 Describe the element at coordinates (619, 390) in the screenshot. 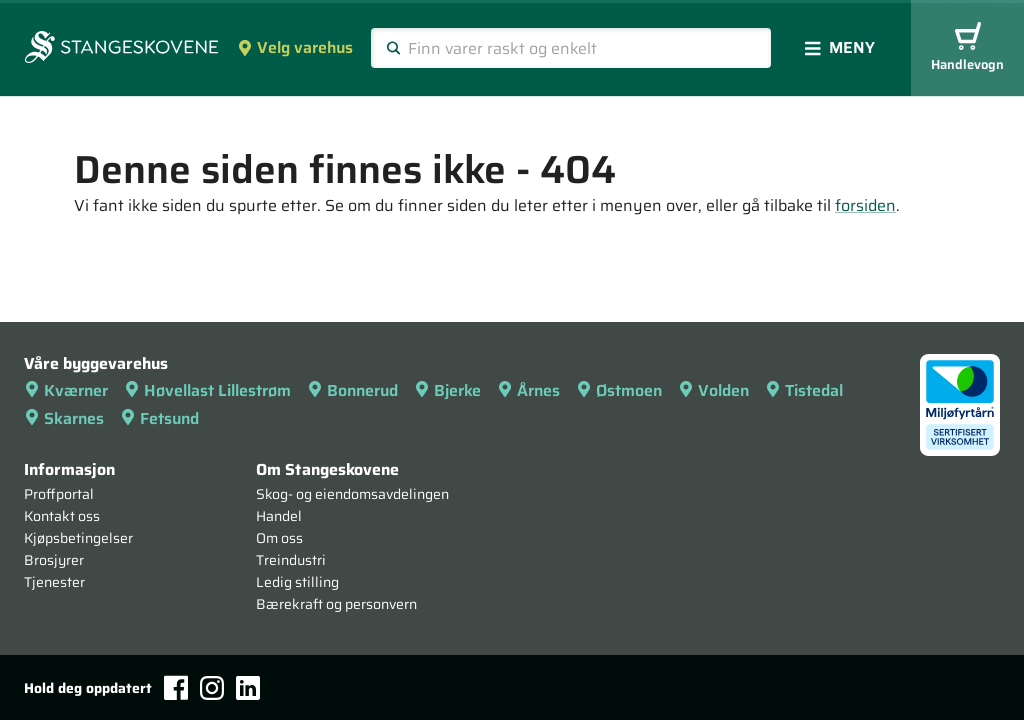

I see `Østmoen` at that location.